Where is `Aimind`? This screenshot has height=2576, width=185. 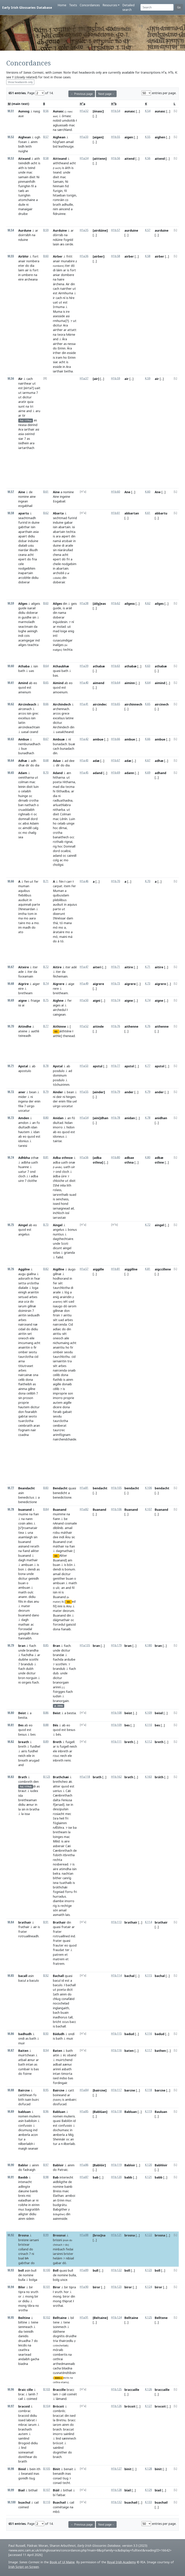 Aimind is located at coordinates (58, 683).